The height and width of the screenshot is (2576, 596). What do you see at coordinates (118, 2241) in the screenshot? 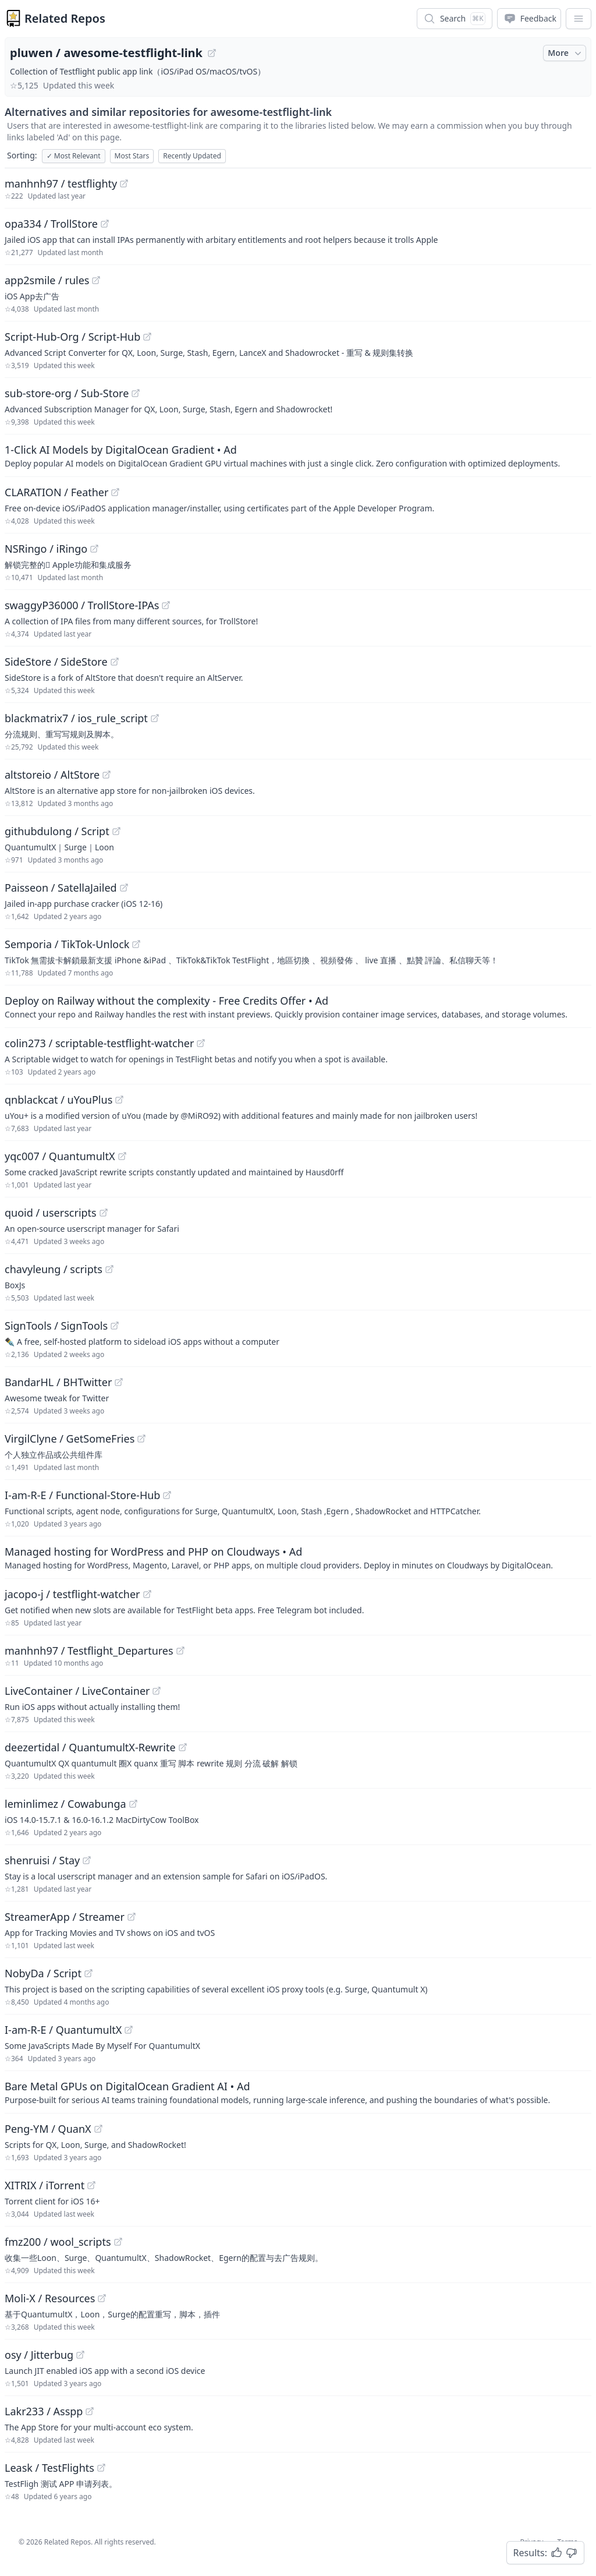
I see `[View "fmz200/wool_scripts" on GitHub]` at bounding box center [118, 2241].